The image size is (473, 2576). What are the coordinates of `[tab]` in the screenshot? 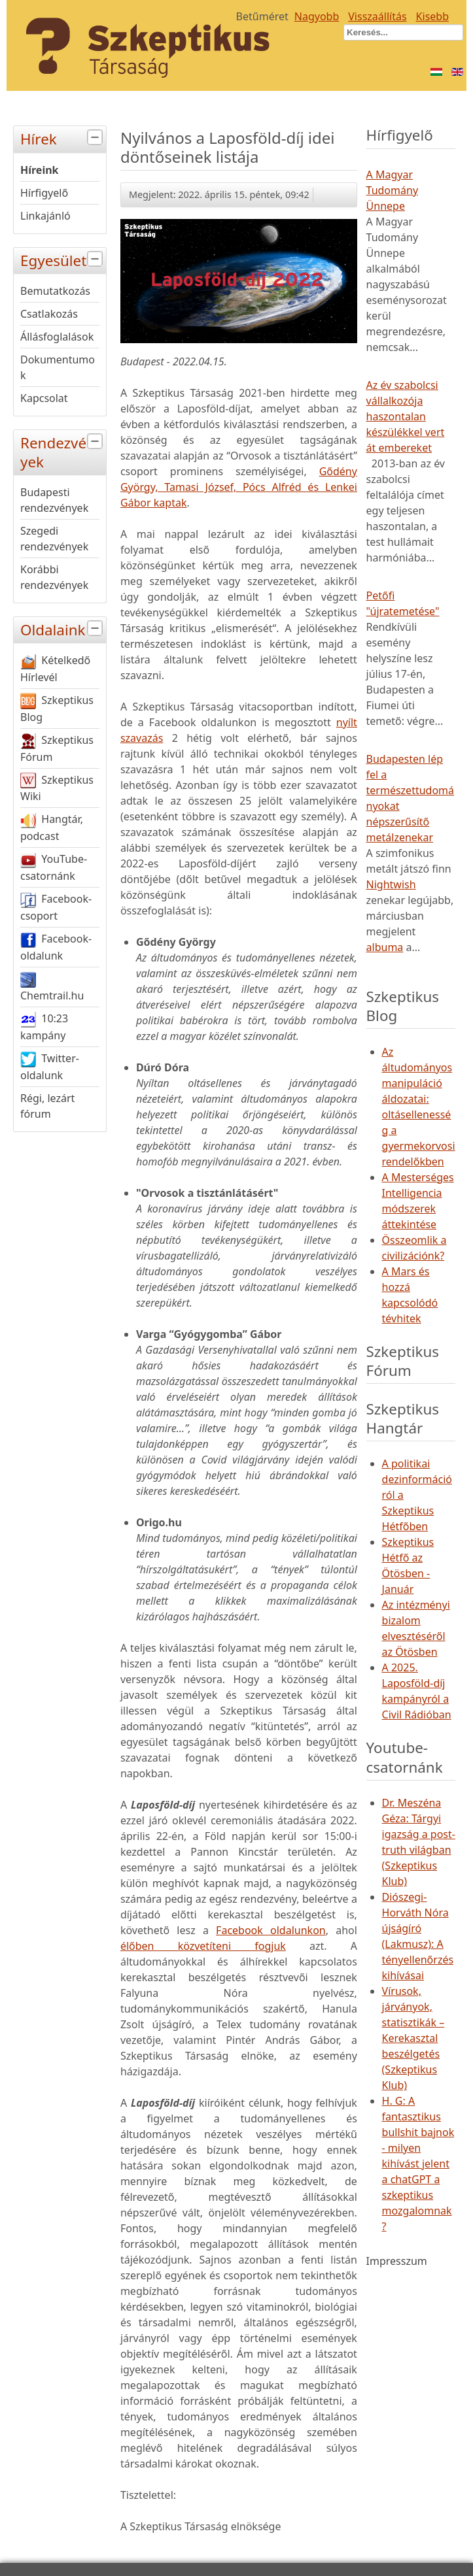 It's located at (96, 137).